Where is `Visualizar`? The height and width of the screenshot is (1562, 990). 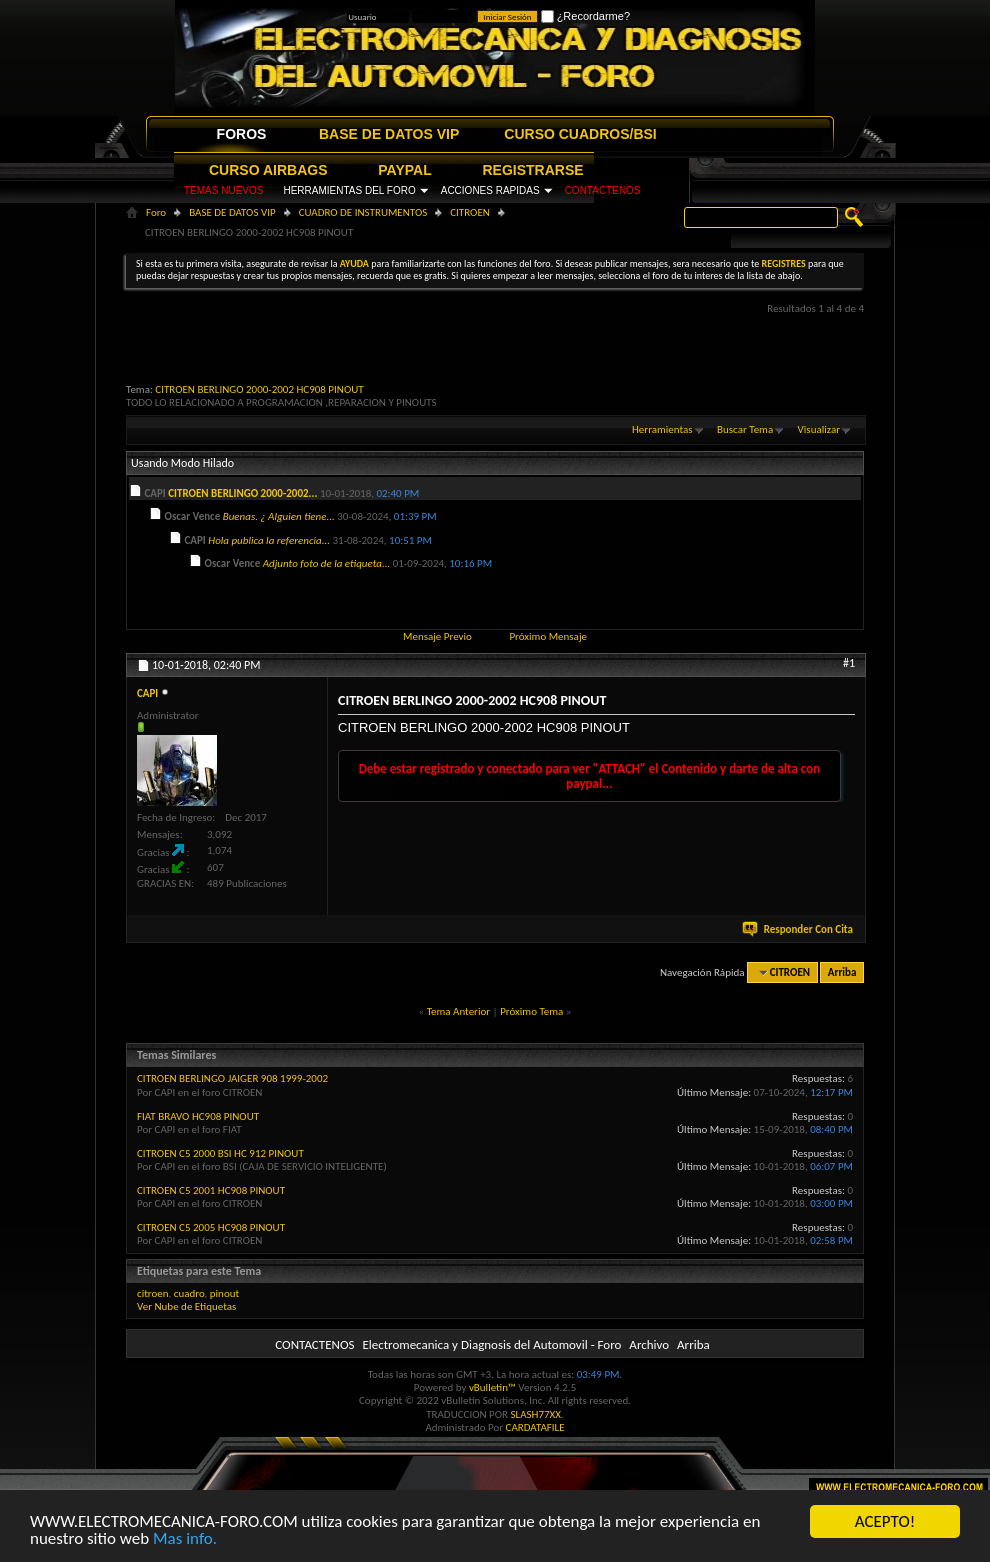
Visualizar is located at coordinates (819, 429).